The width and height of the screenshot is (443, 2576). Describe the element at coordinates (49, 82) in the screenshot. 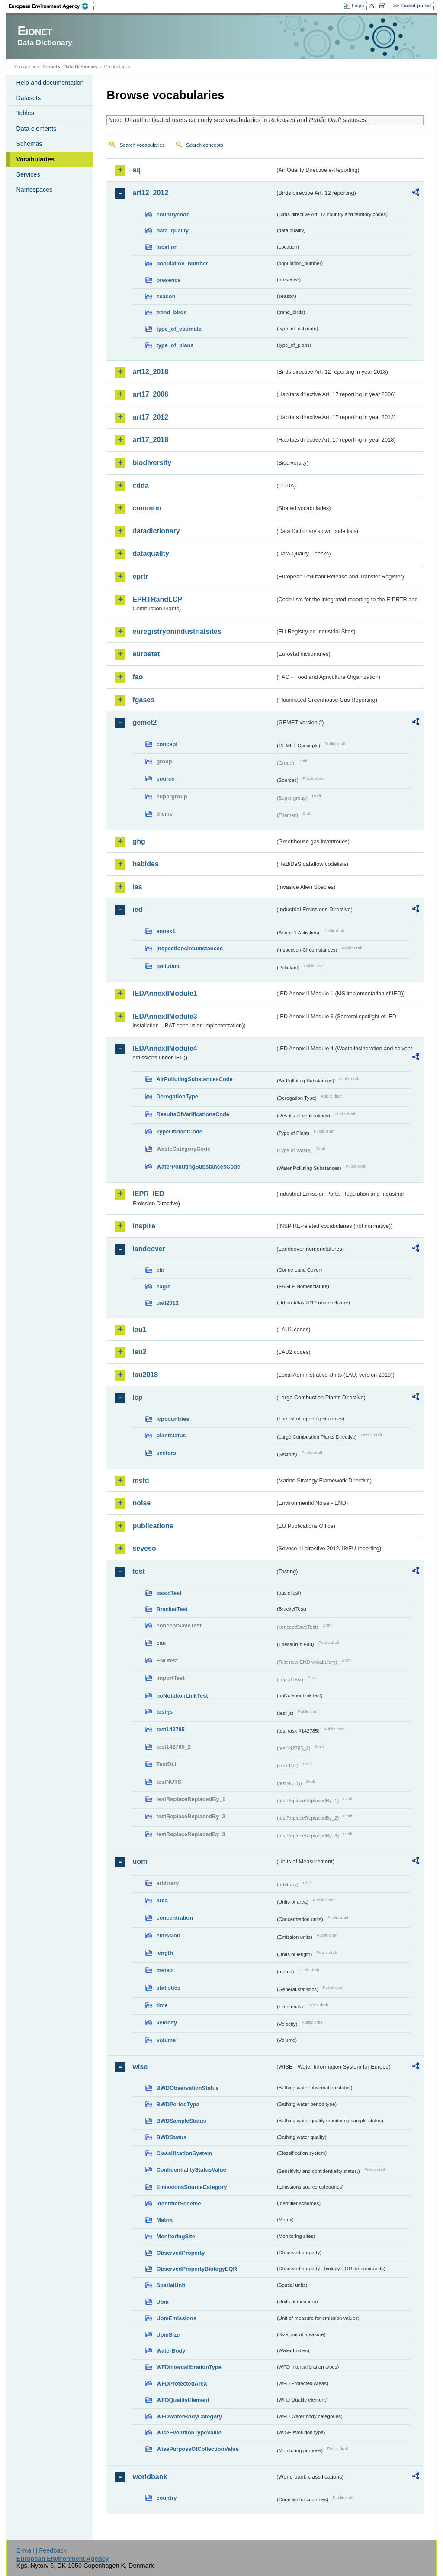

I see `Help and documentation` at that location.